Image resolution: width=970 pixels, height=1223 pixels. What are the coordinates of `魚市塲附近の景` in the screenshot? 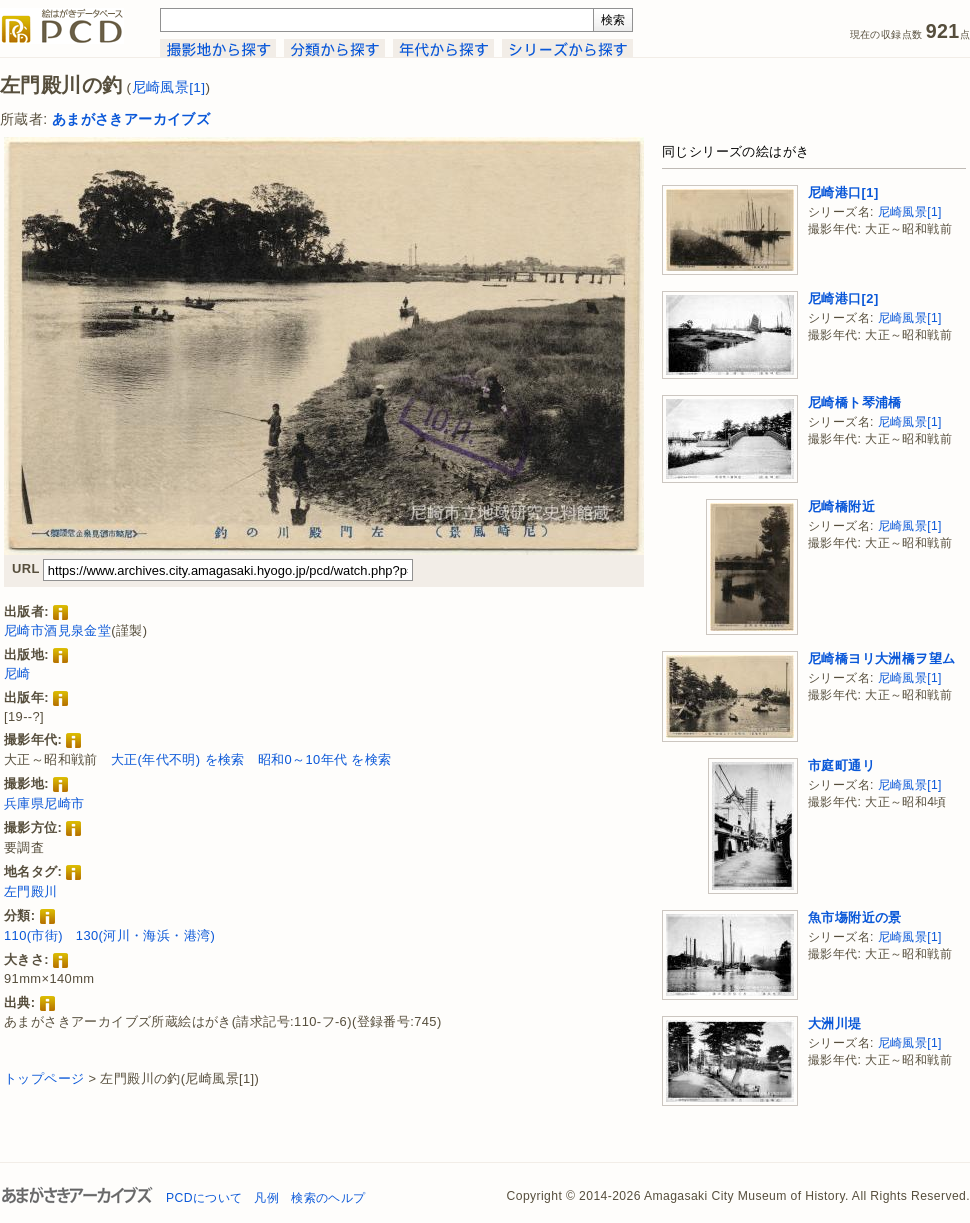 It's located at (855, 917).